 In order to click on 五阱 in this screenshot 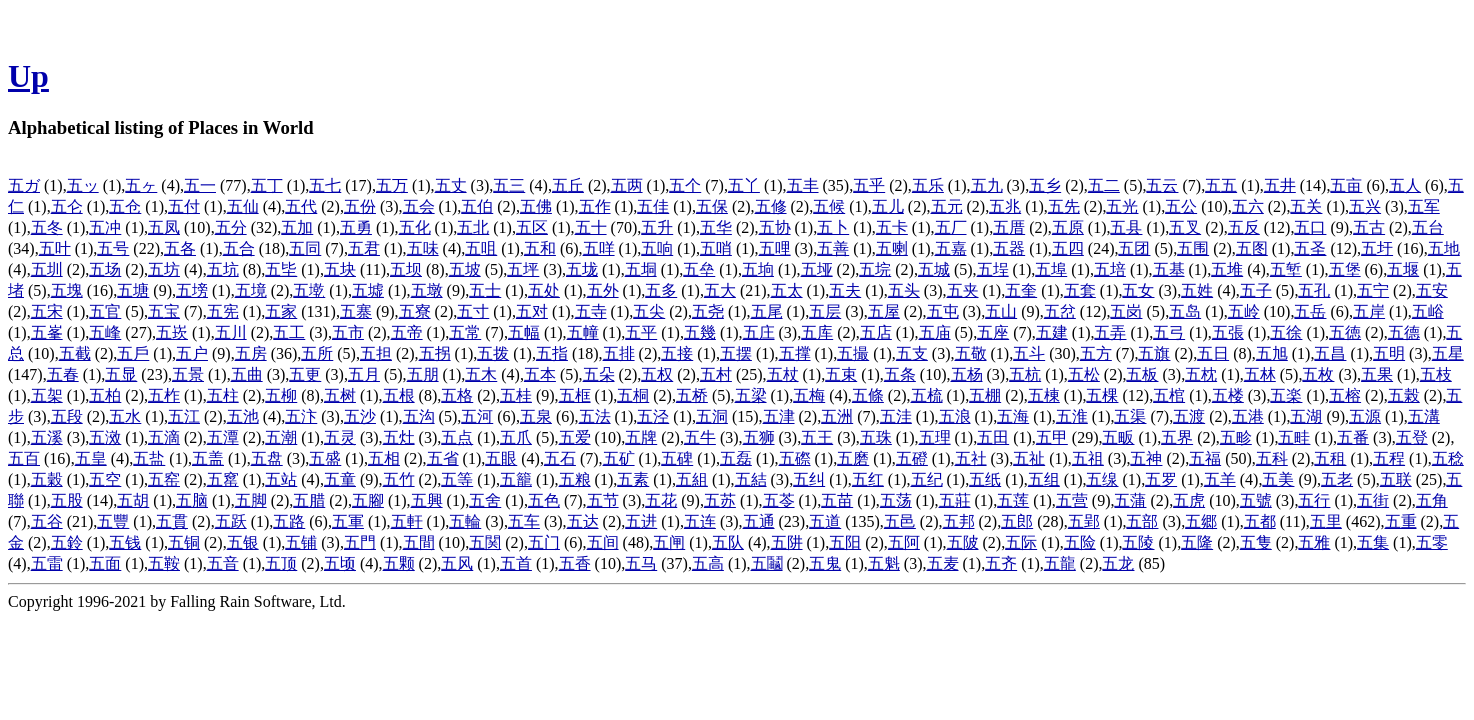, I will do `click(787, 542)`.